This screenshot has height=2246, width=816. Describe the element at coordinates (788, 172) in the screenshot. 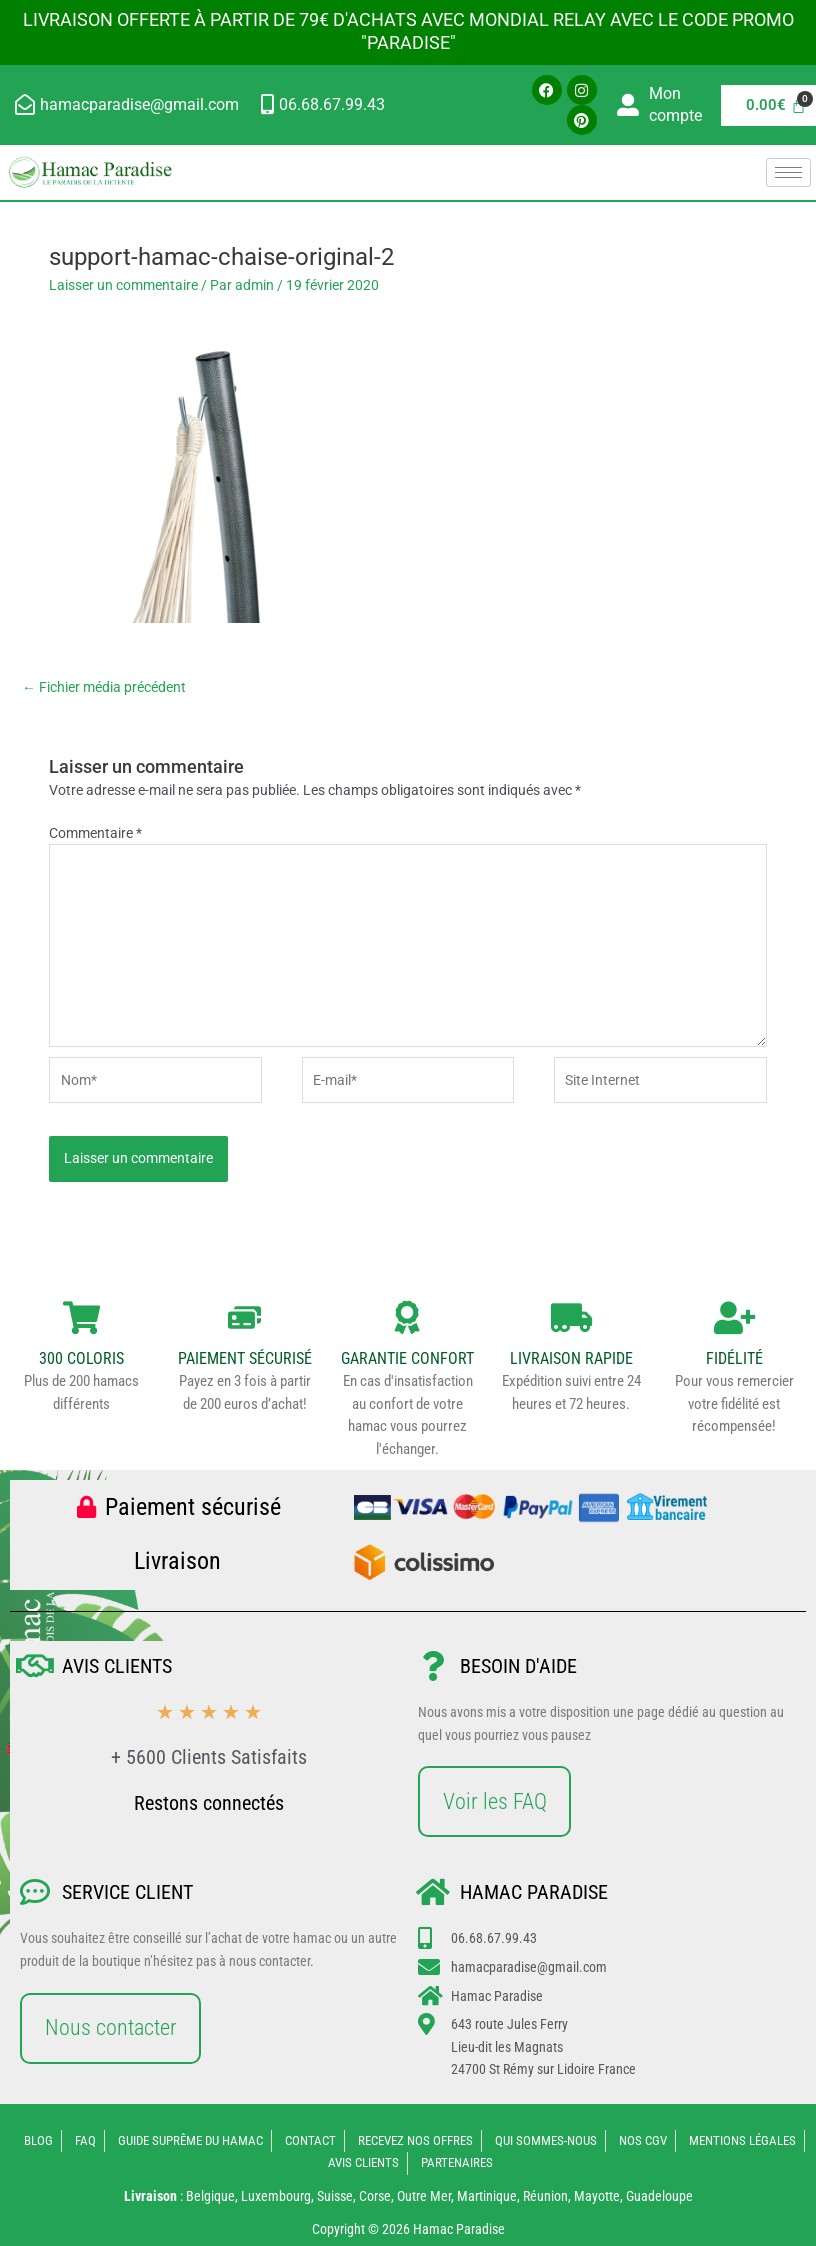

I see `[hamburger-icon]` at that location.